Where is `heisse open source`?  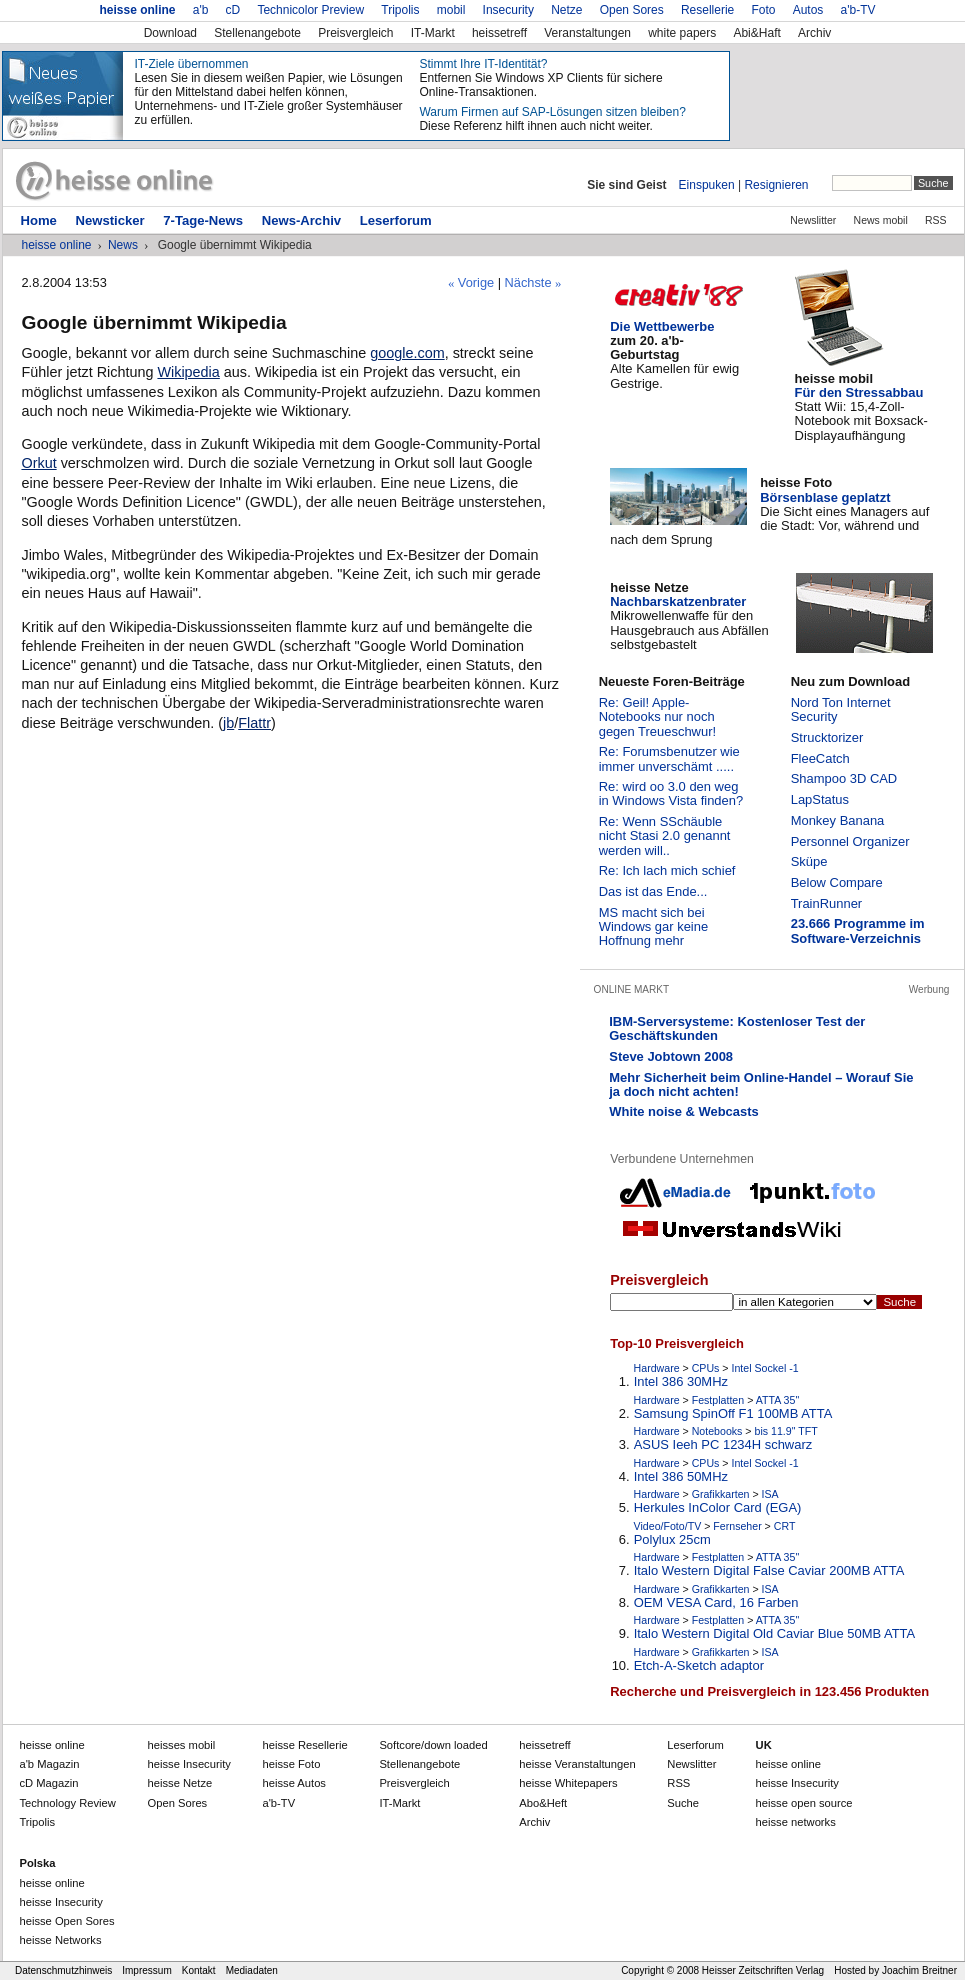 heisse open source is located at coordinates (804, 1803).